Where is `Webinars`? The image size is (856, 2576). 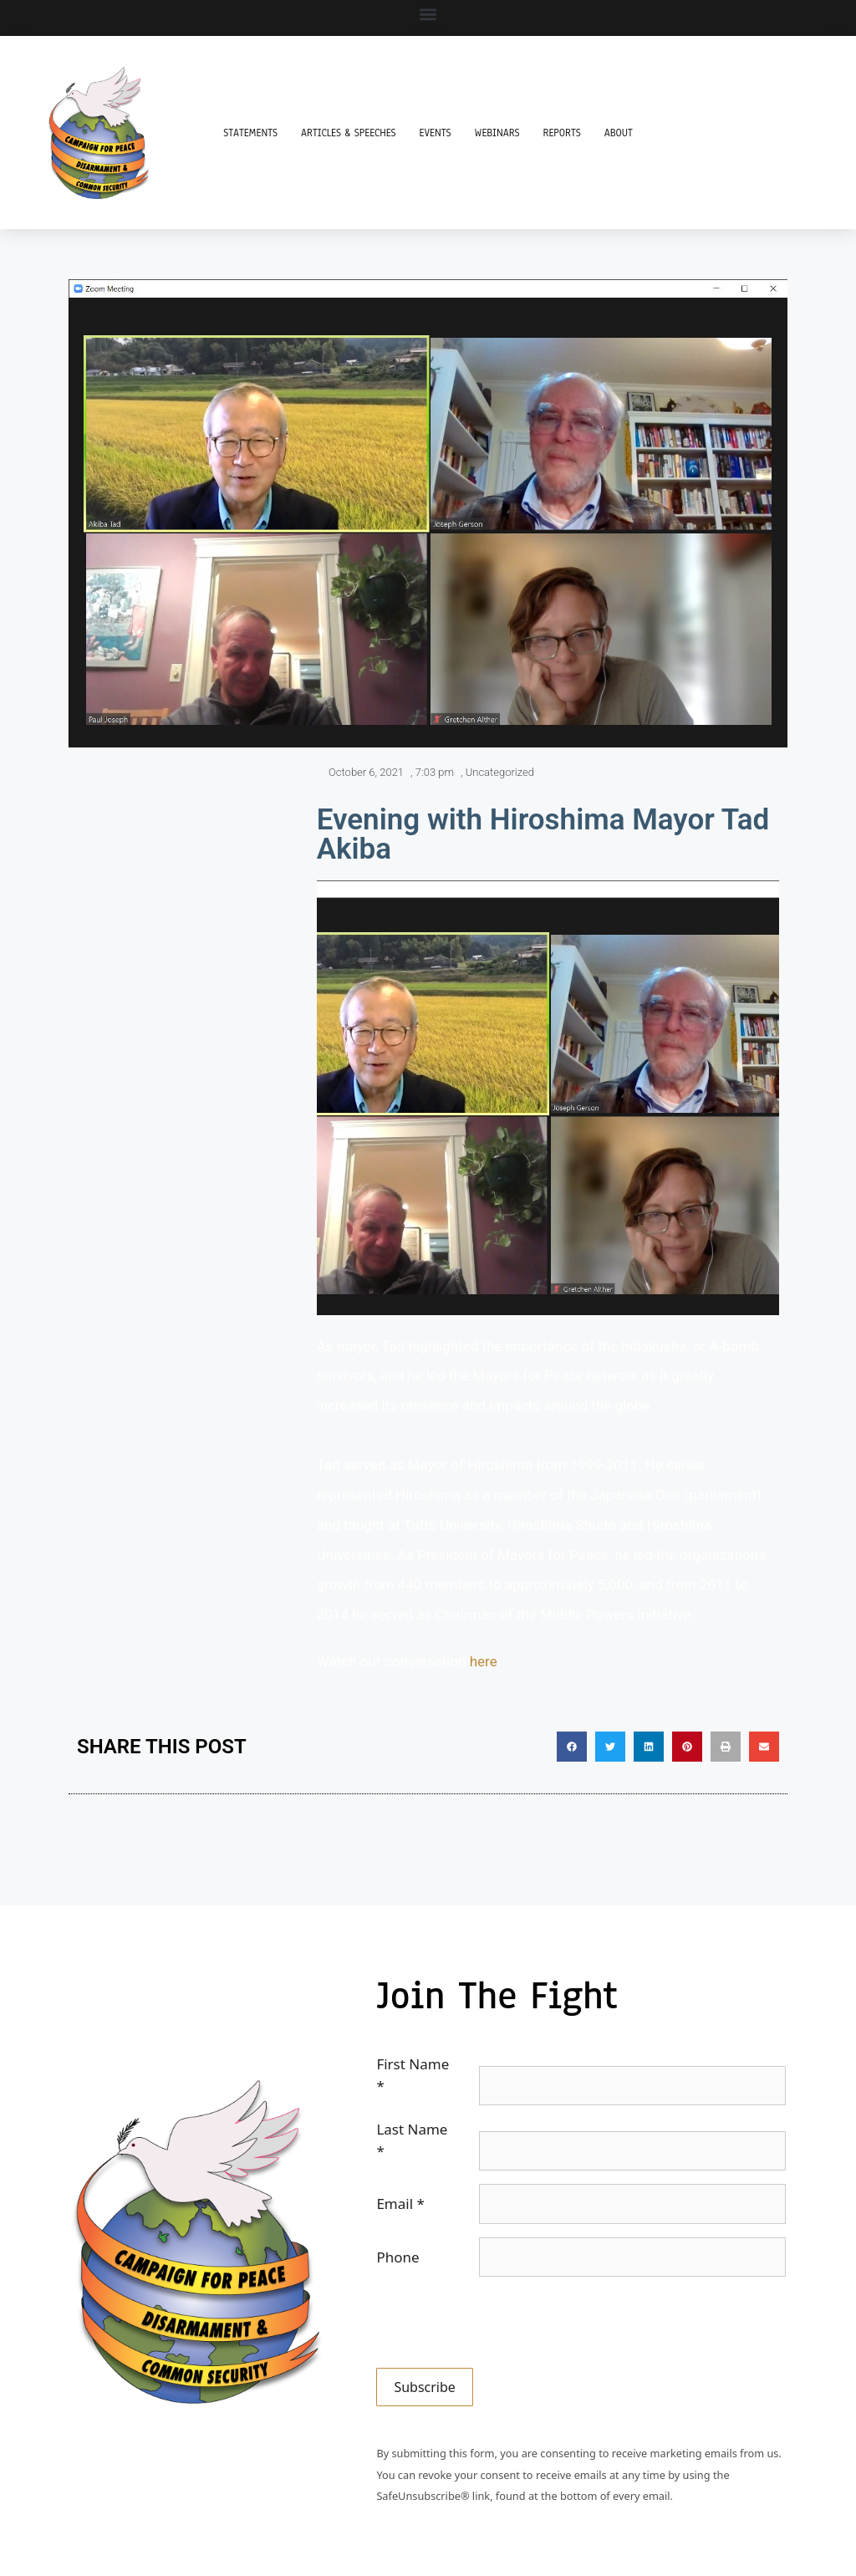 Webinars is located at coordinates (497, 133).